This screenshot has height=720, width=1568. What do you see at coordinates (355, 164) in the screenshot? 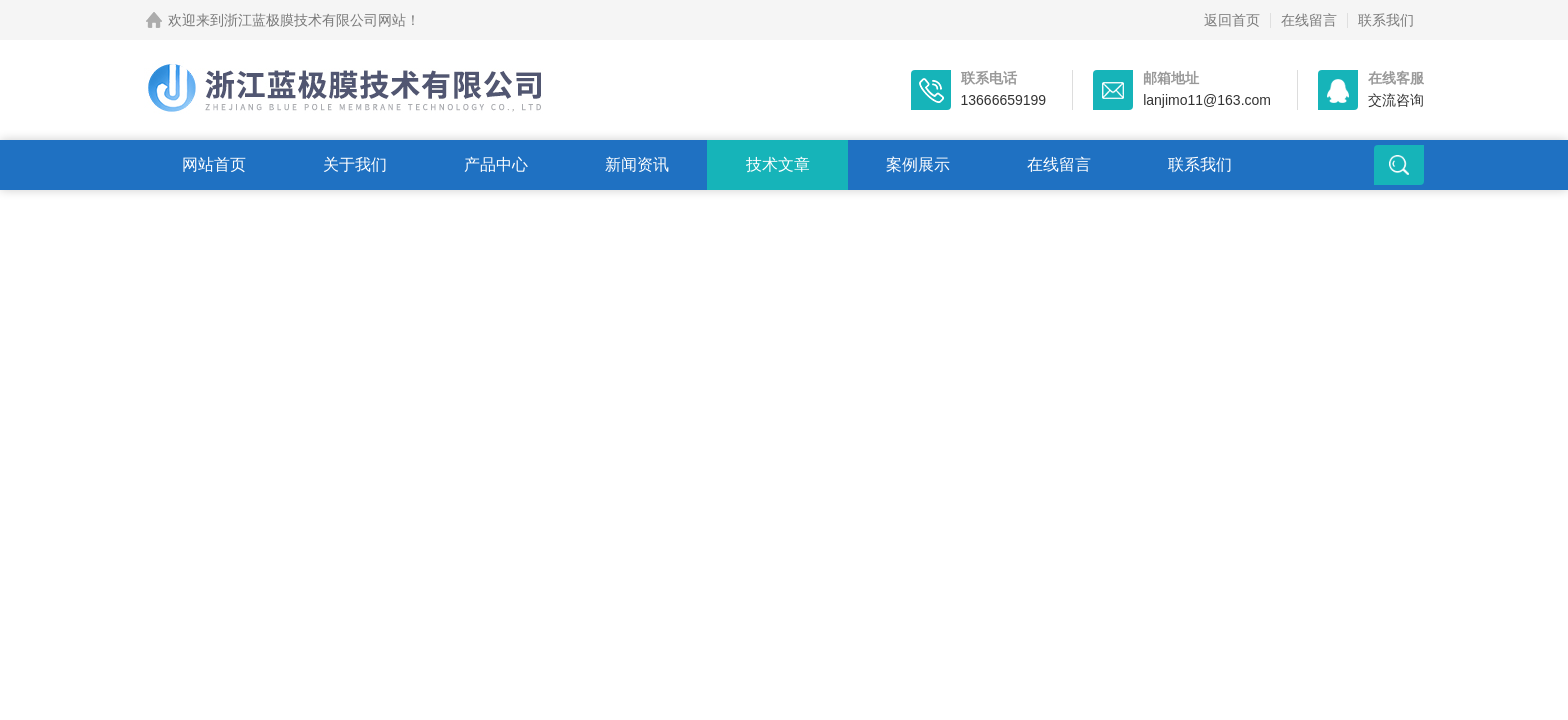
I see `关于我们` at bounding box center [355, 164].